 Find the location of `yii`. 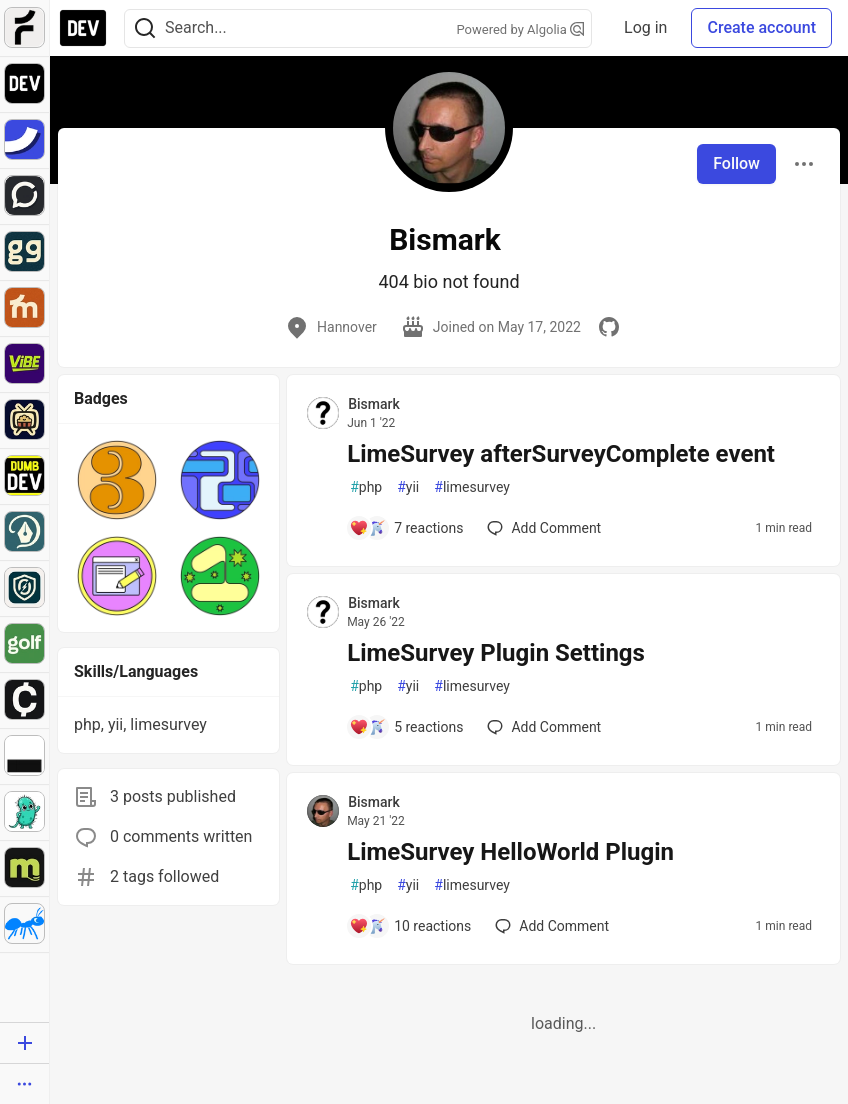

yii is located at coordinates (408, 487).